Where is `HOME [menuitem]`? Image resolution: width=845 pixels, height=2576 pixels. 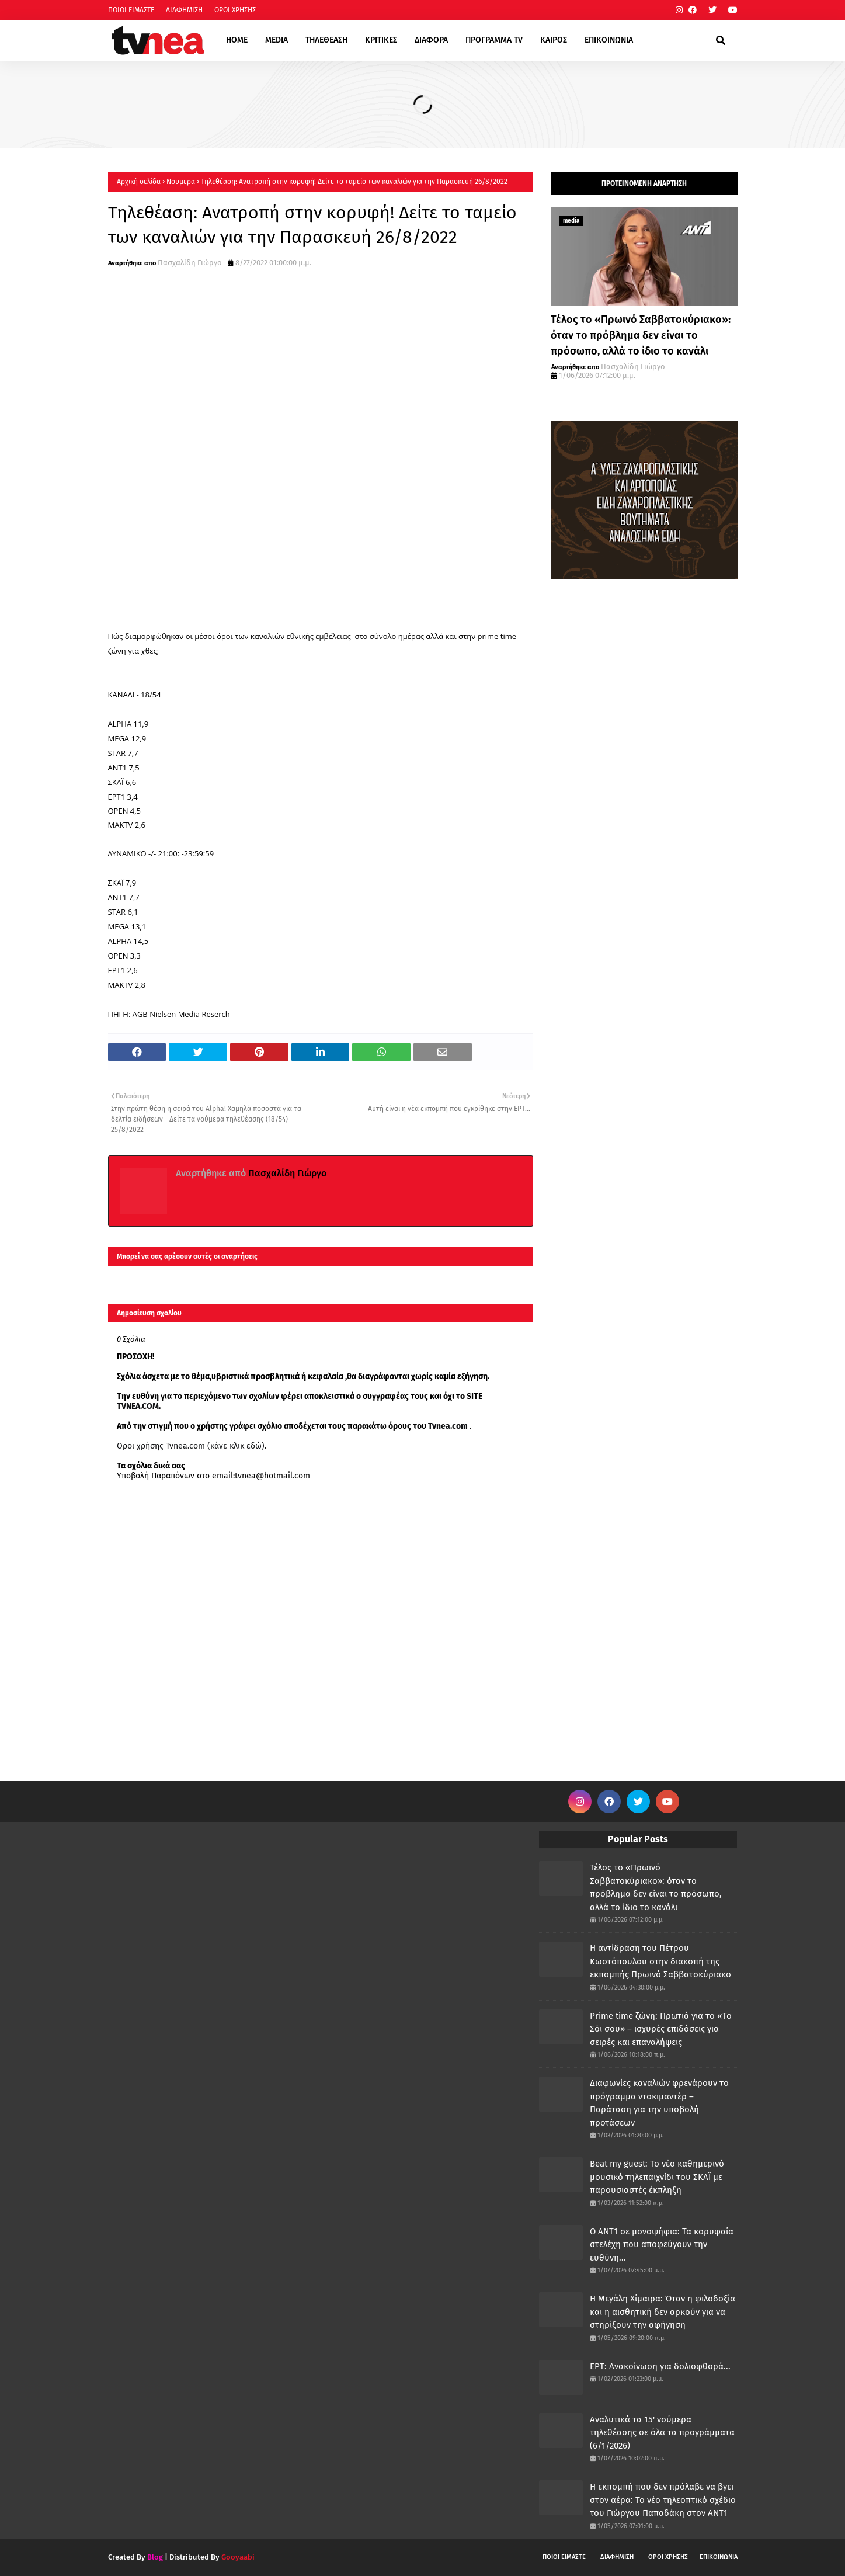
HOME [menuitem] is located at coordinates (237, 40).